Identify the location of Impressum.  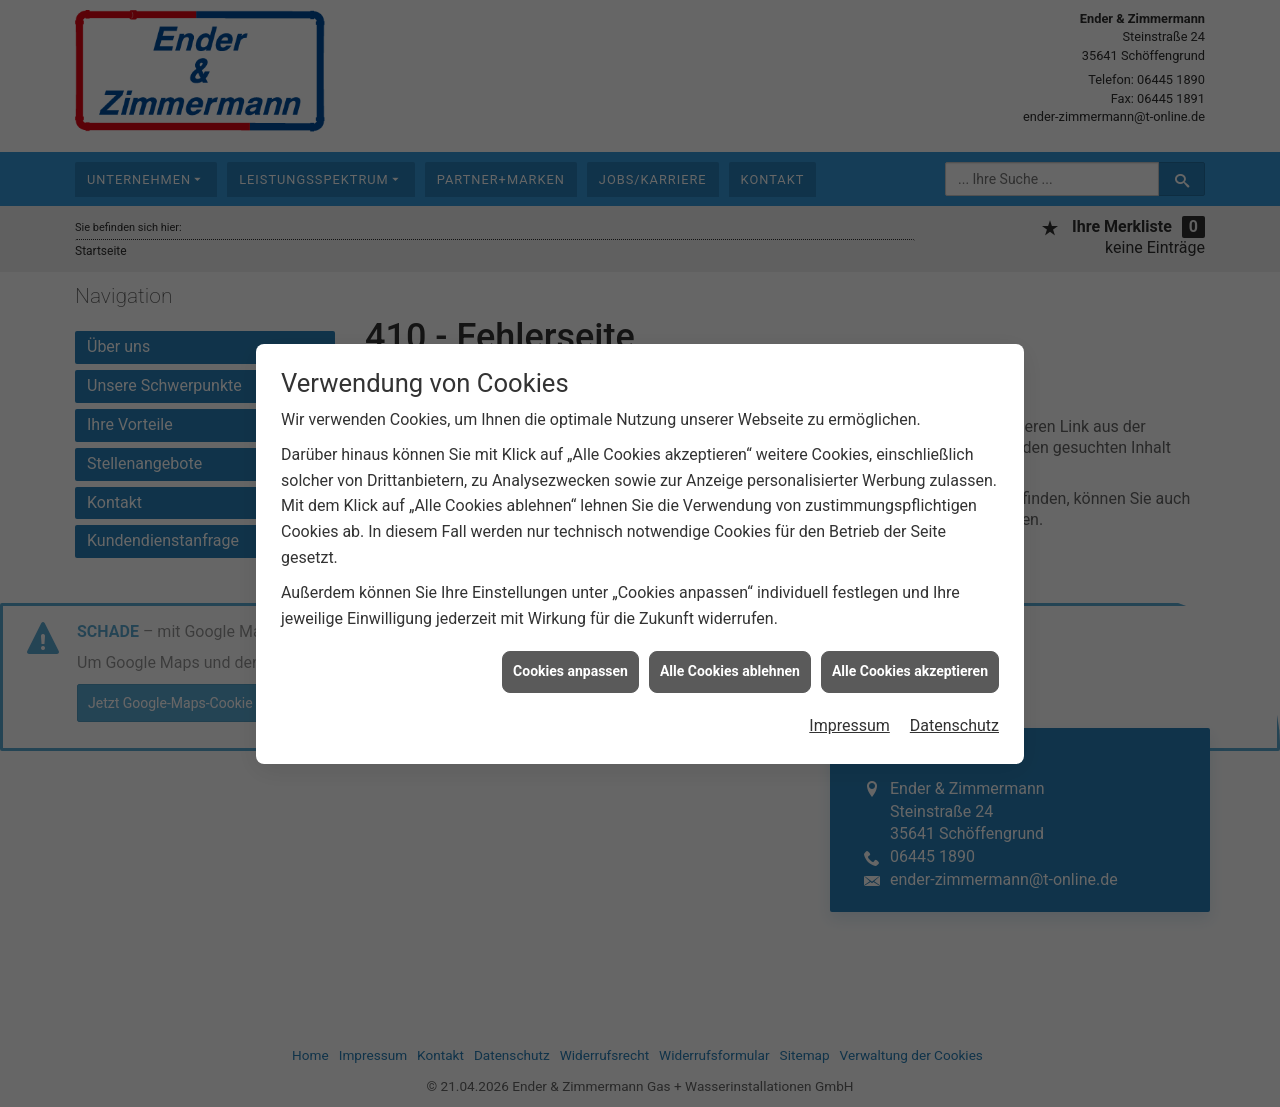
(849, 718).